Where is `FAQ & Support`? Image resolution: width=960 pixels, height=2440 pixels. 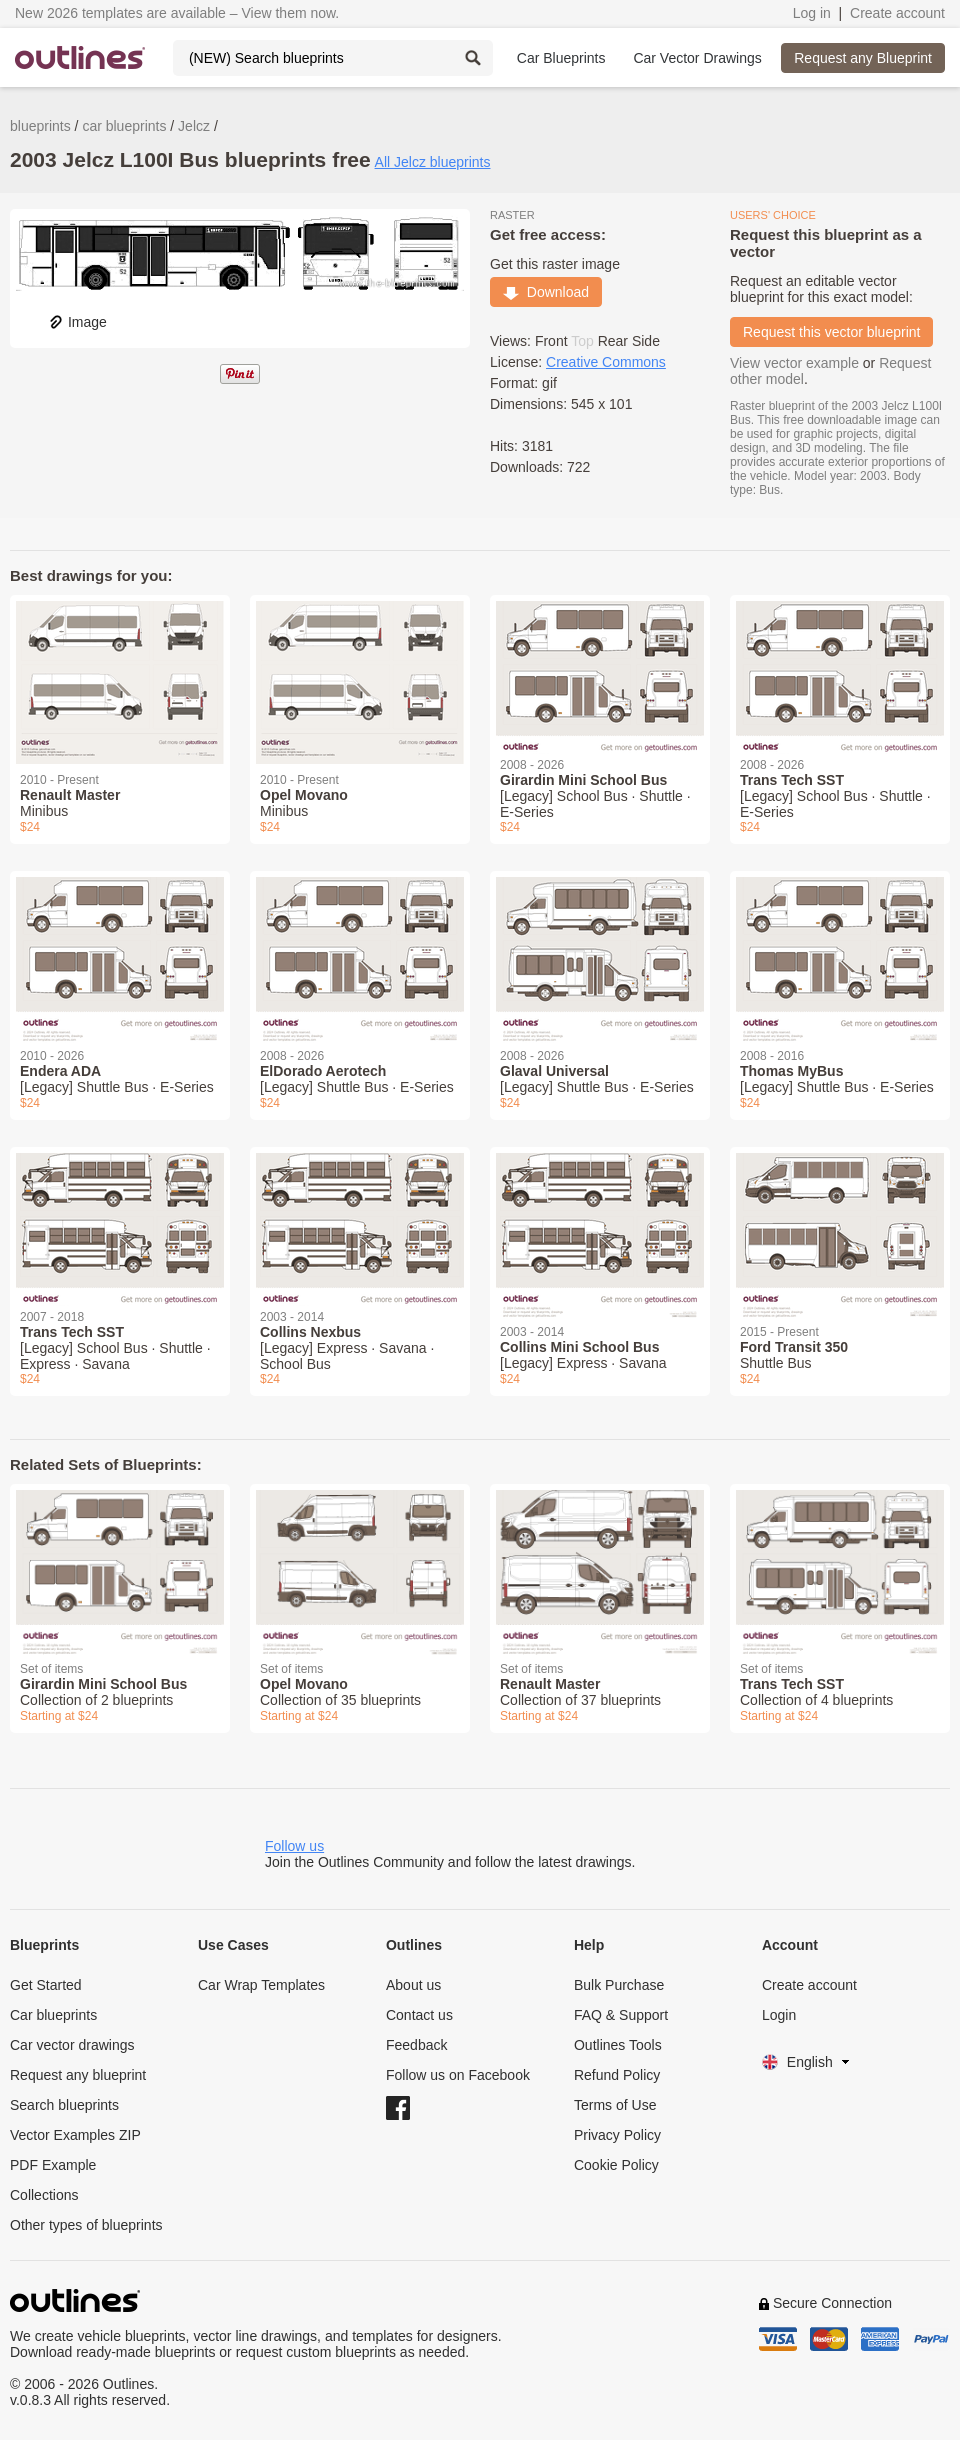 FAQ & Support is located at coordinates (621, 2015).